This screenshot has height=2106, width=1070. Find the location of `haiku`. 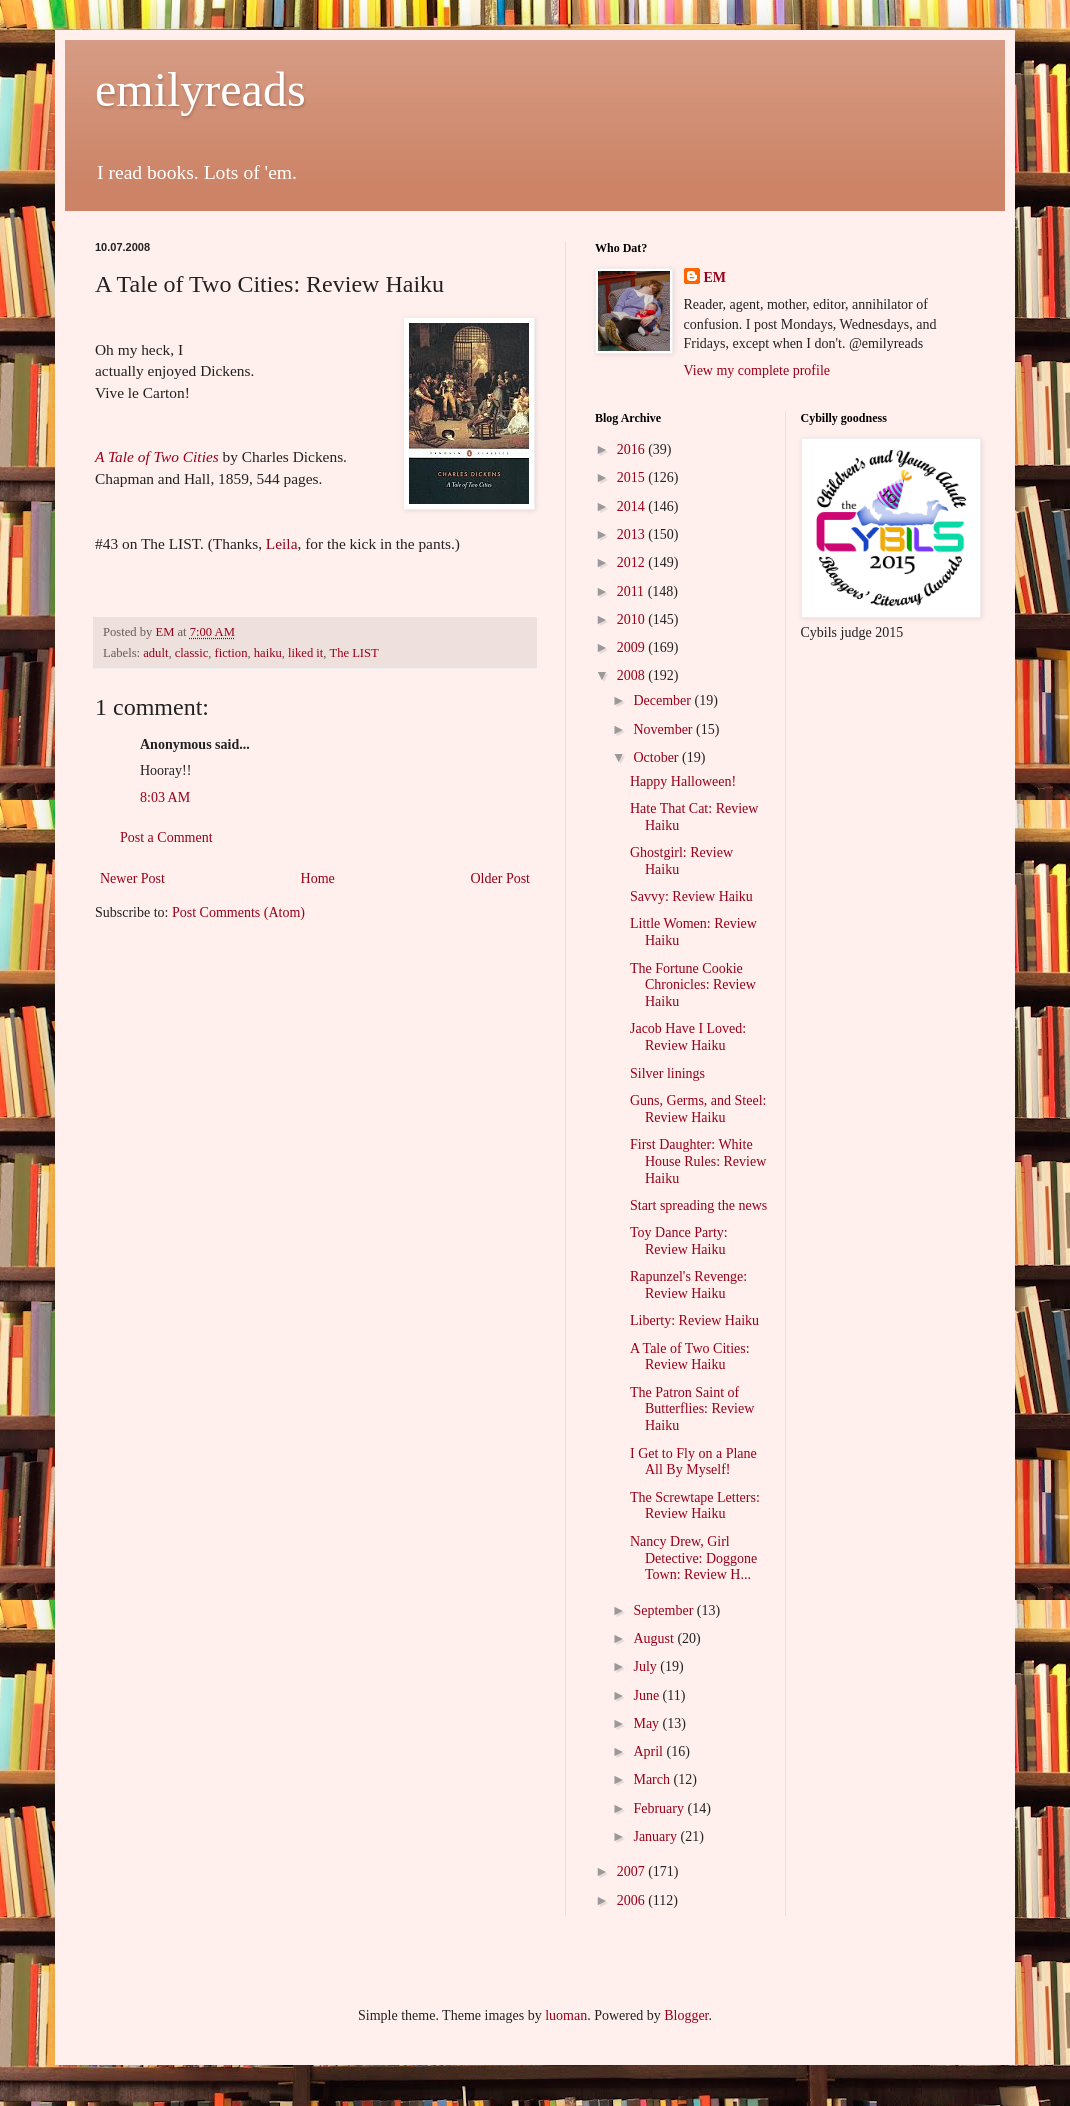

haiku is located at coordinates (268, 653).